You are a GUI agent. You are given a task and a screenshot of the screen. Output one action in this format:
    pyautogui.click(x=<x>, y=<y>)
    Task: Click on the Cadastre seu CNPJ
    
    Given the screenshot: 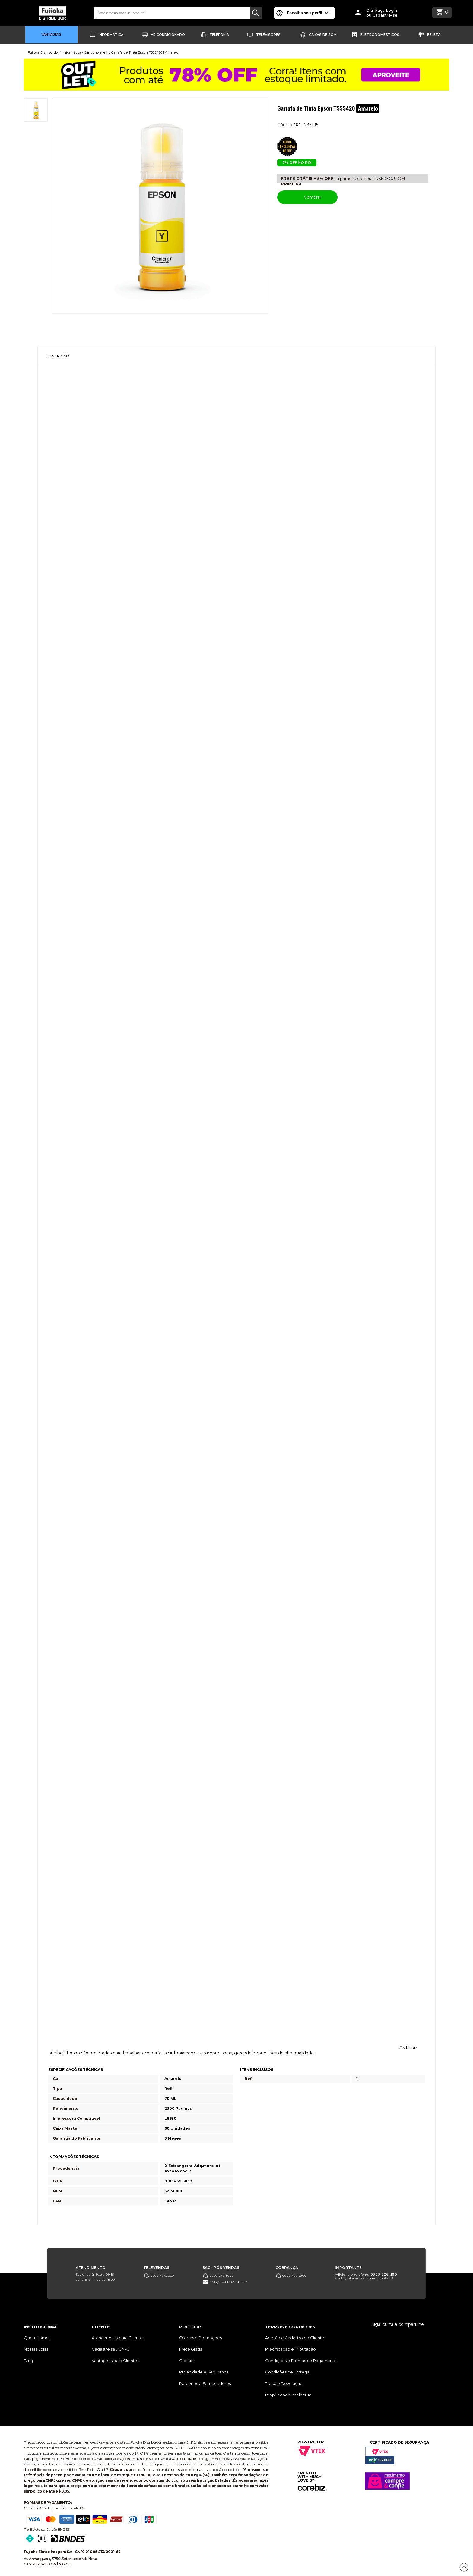 What is the action you would take?
    pyautogui.click(x=110, y=2349)
    